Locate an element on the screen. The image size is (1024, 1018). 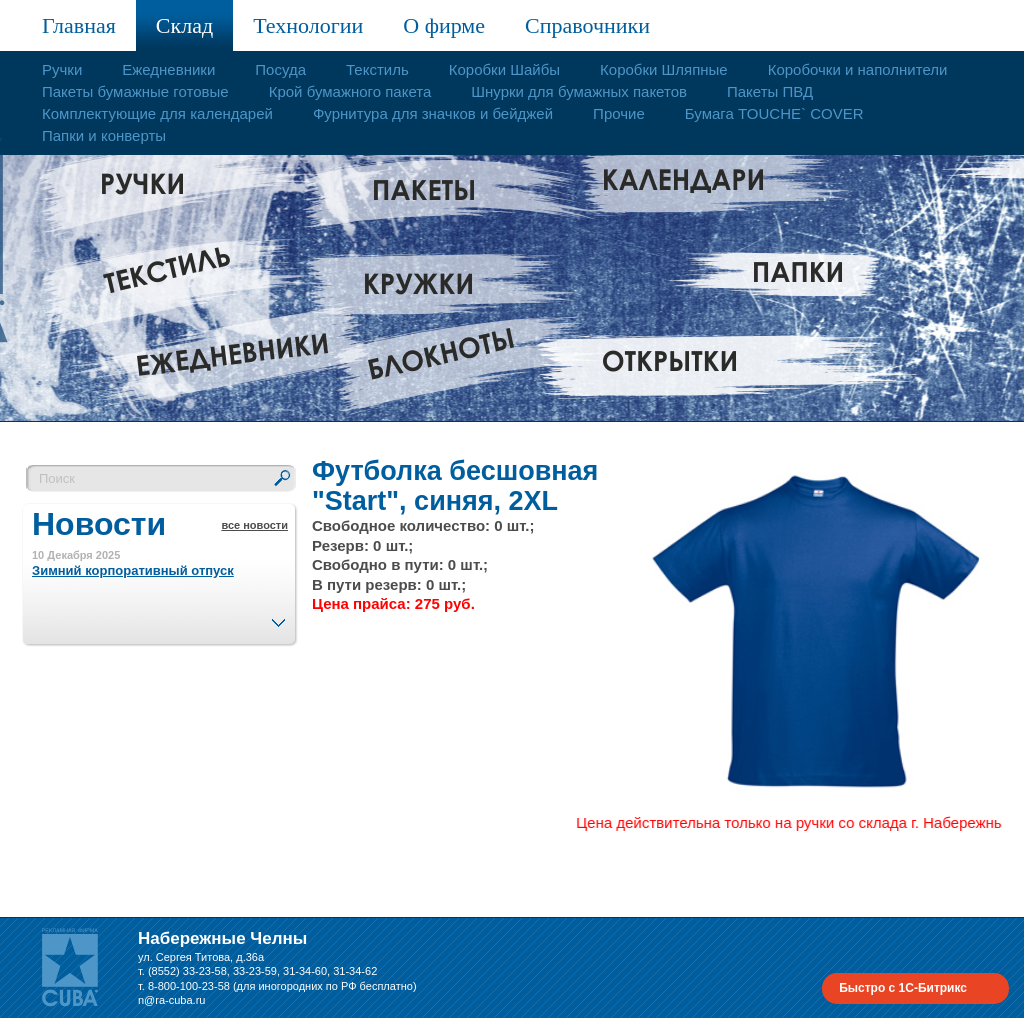
Коробки Шляпные is located at coordinates (664, 69).